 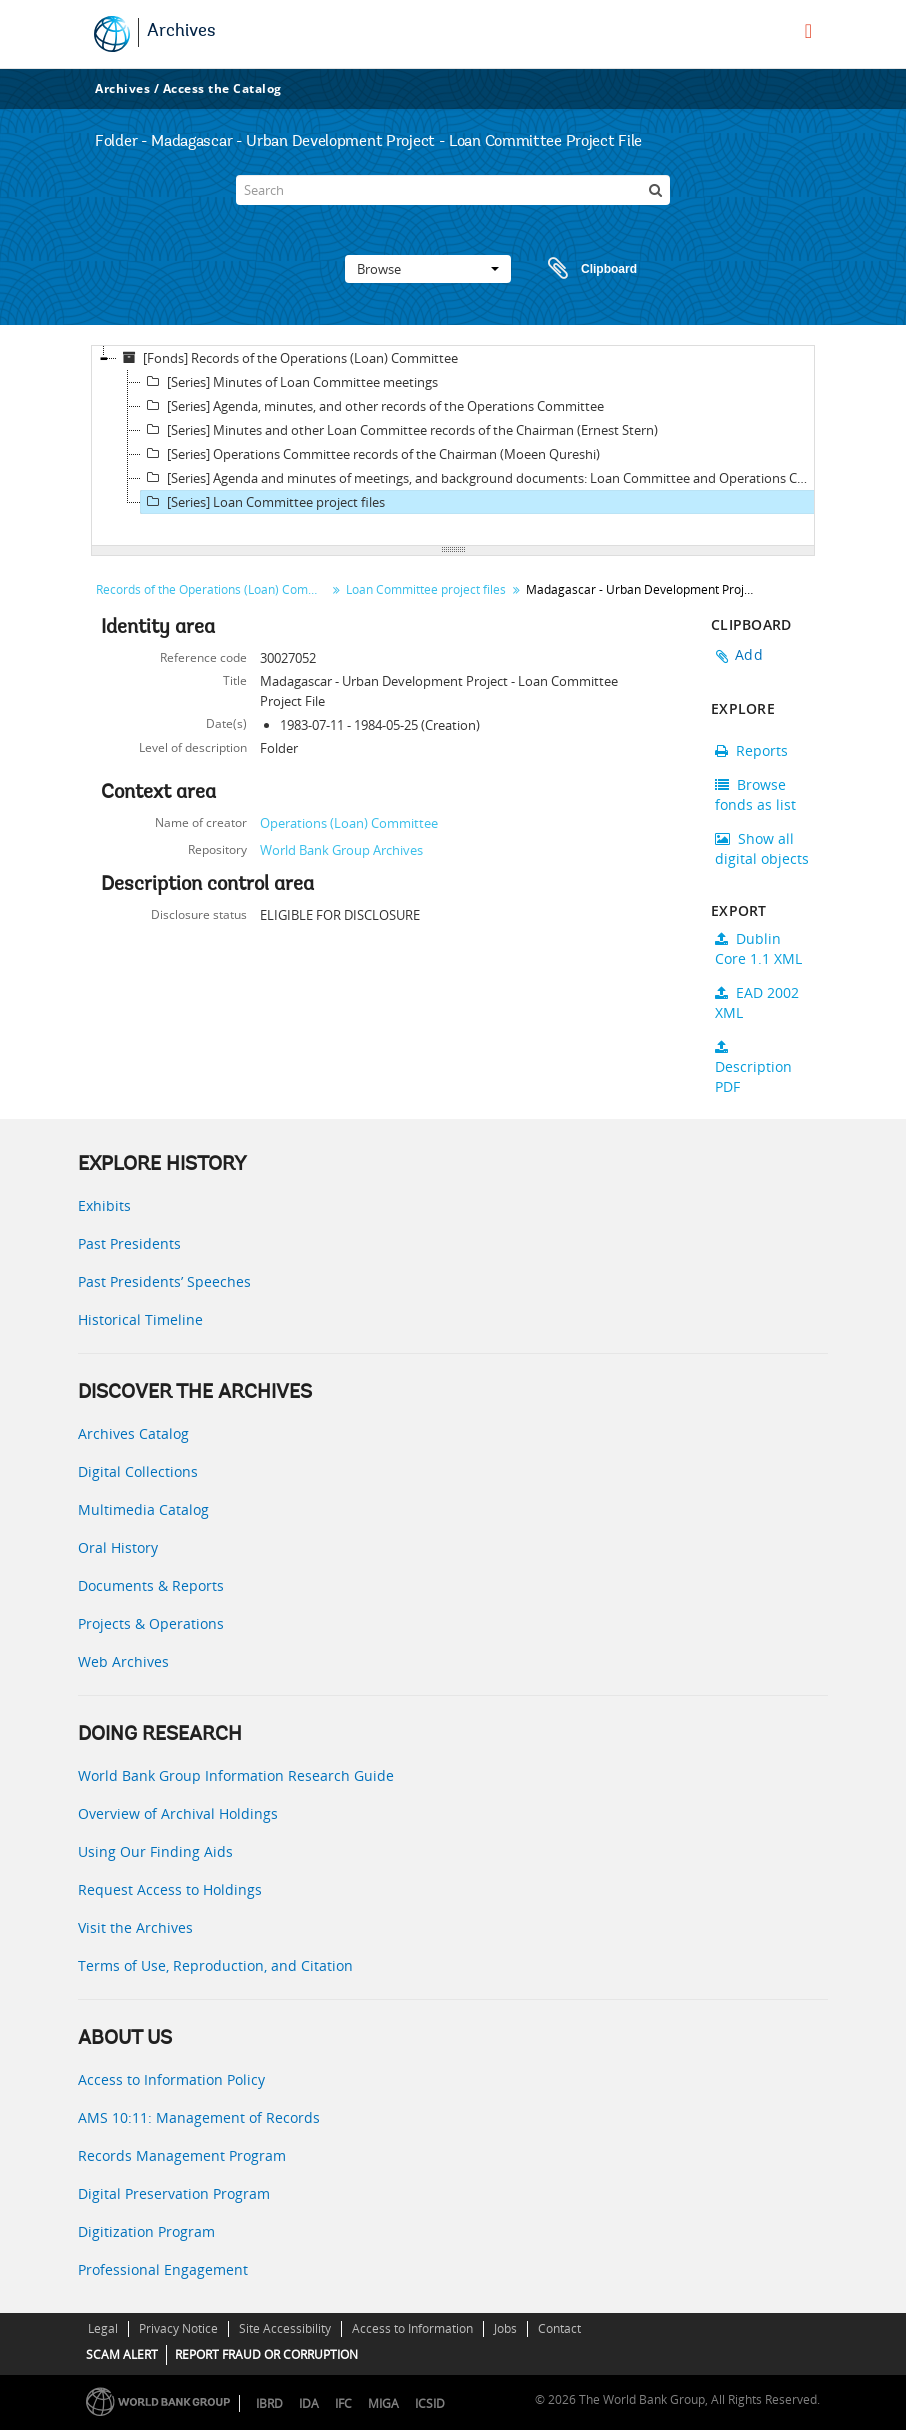 What do you see at coordinates (285, 2328) in the screenshot?
I see `Site Accessibility` at bounding box center [285, 2328].